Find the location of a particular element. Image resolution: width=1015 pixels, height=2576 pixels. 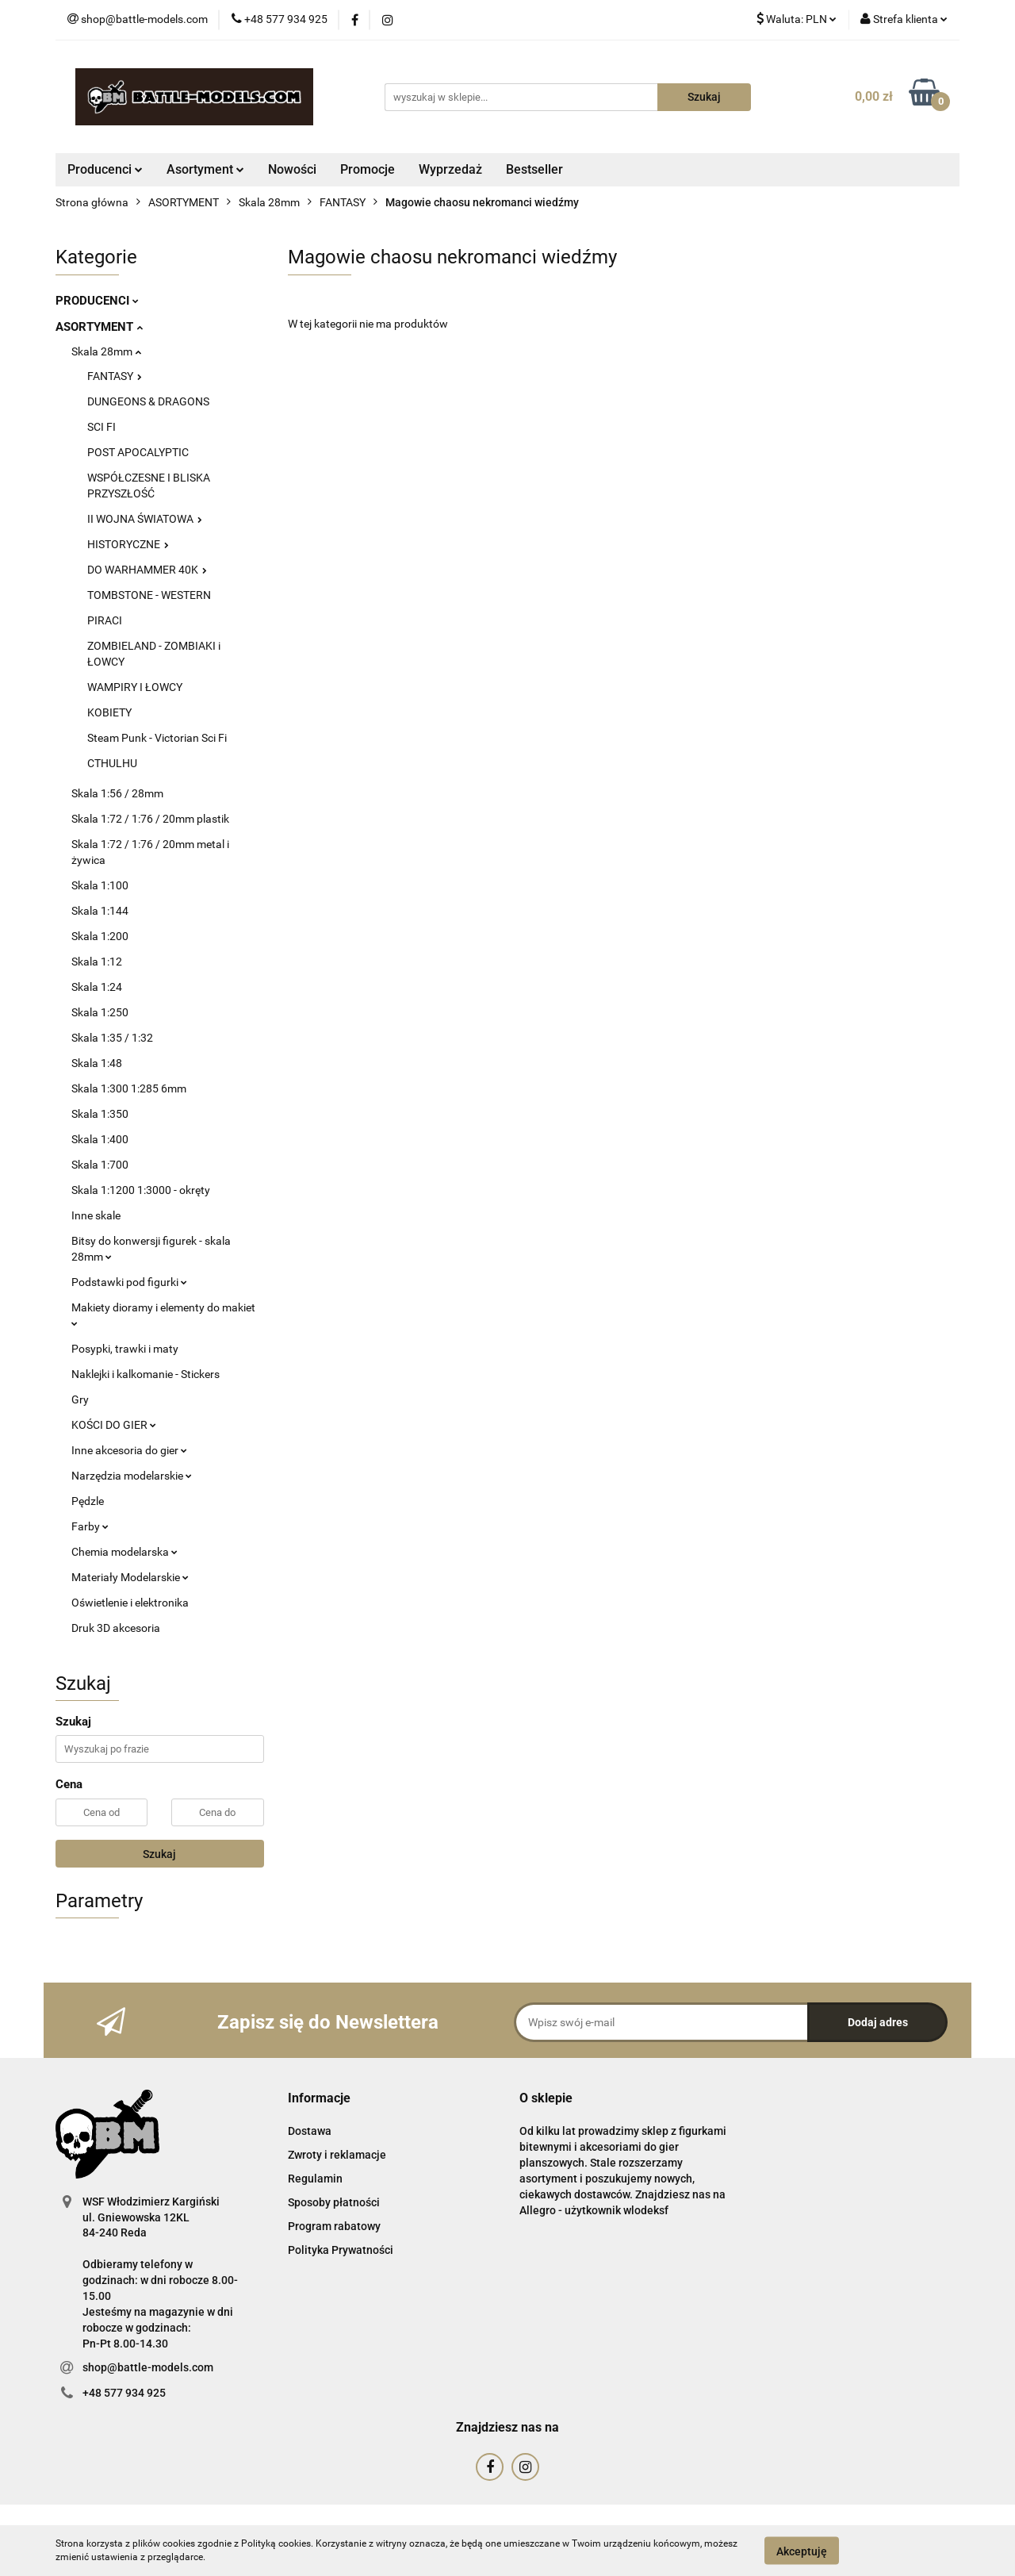

Inne skale is located at coordinates (96, 1215).